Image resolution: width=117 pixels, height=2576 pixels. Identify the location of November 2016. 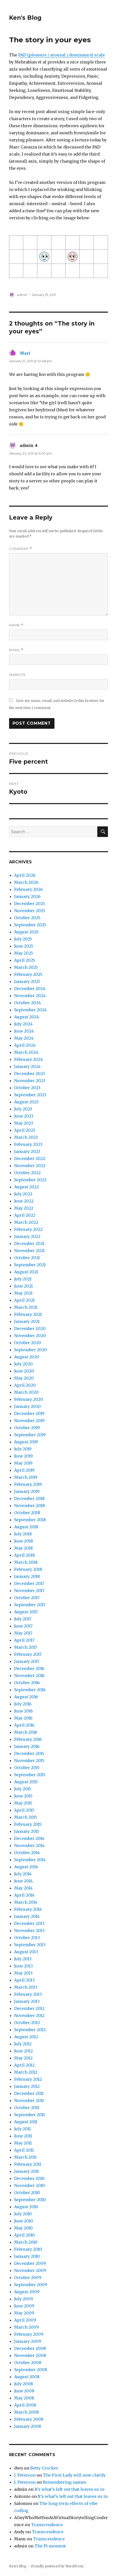
(29, 1675).